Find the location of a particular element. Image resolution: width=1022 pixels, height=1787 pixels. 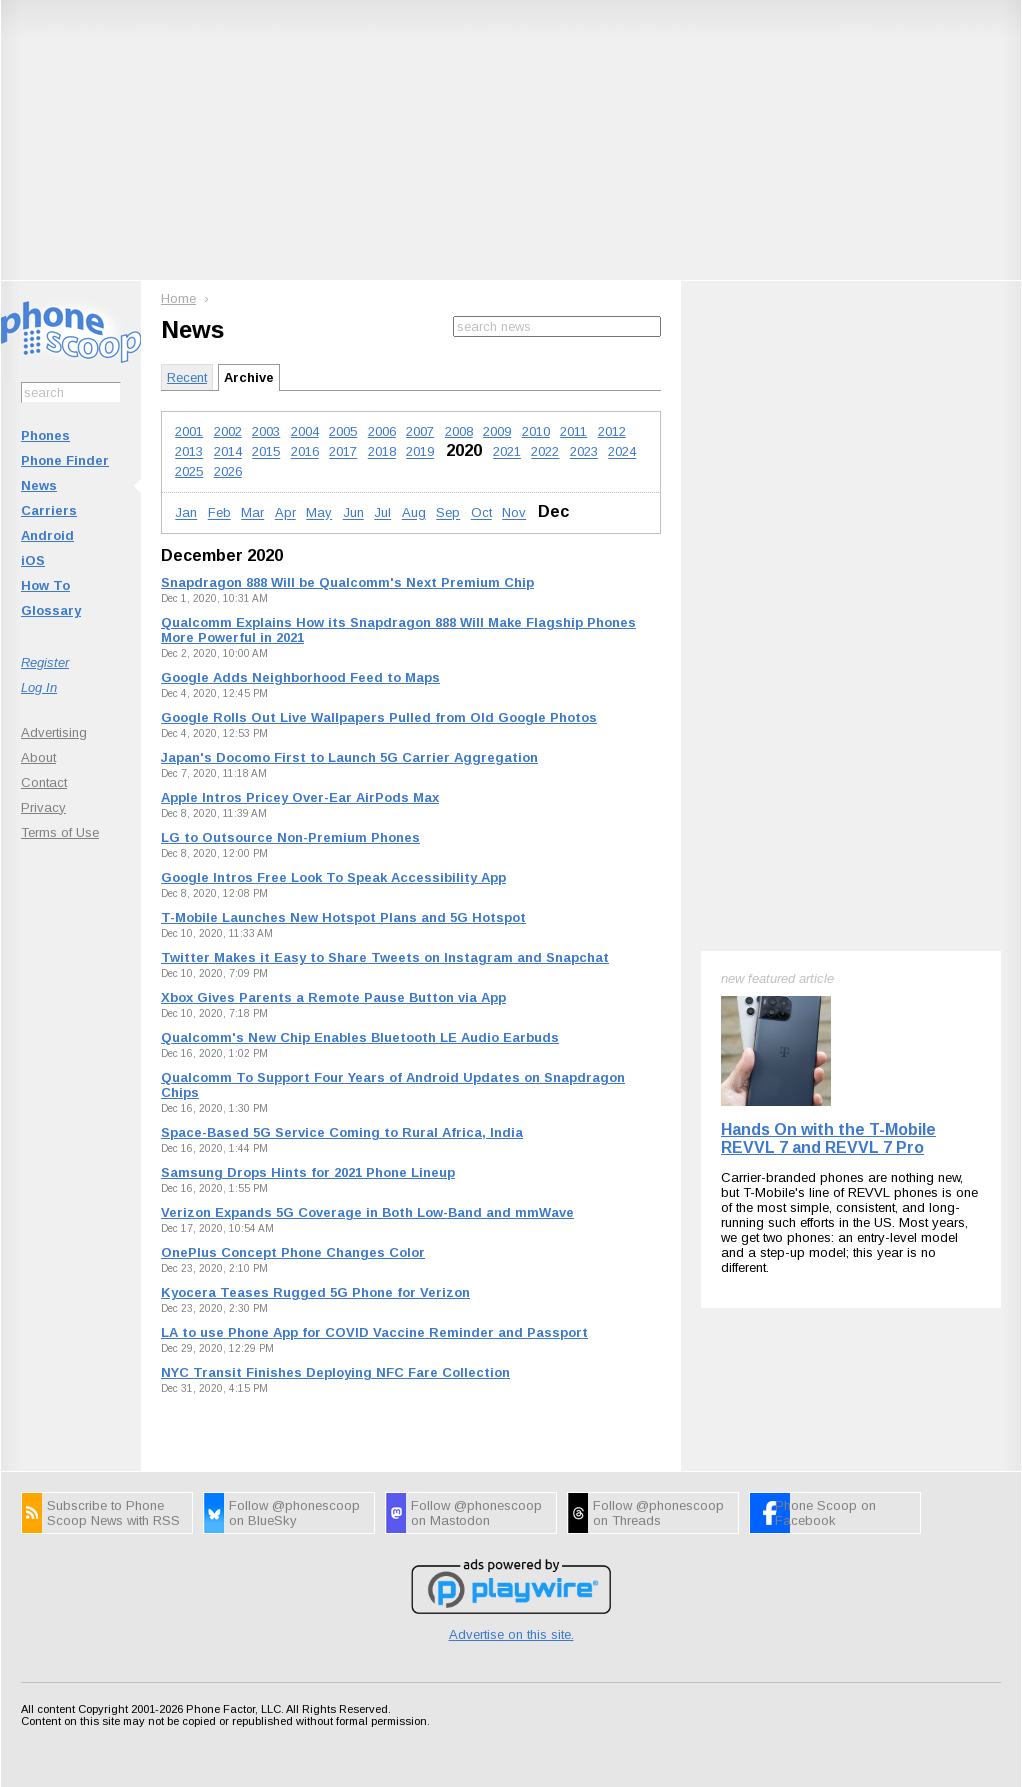

2005 is located at coordinates (343, 431).